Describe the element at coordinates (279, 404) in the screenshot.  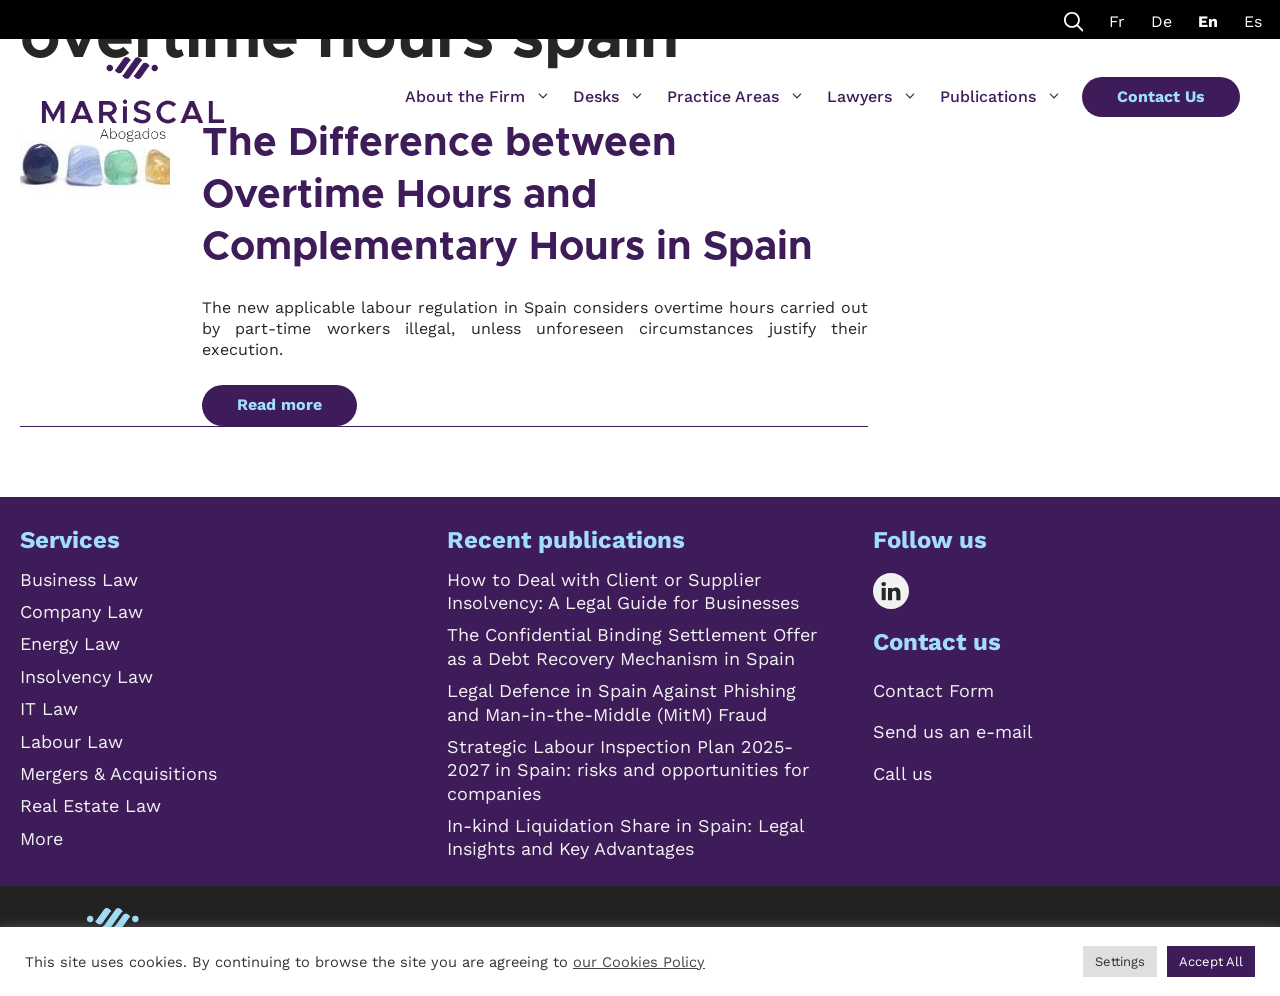
I see `Read more` at that location.